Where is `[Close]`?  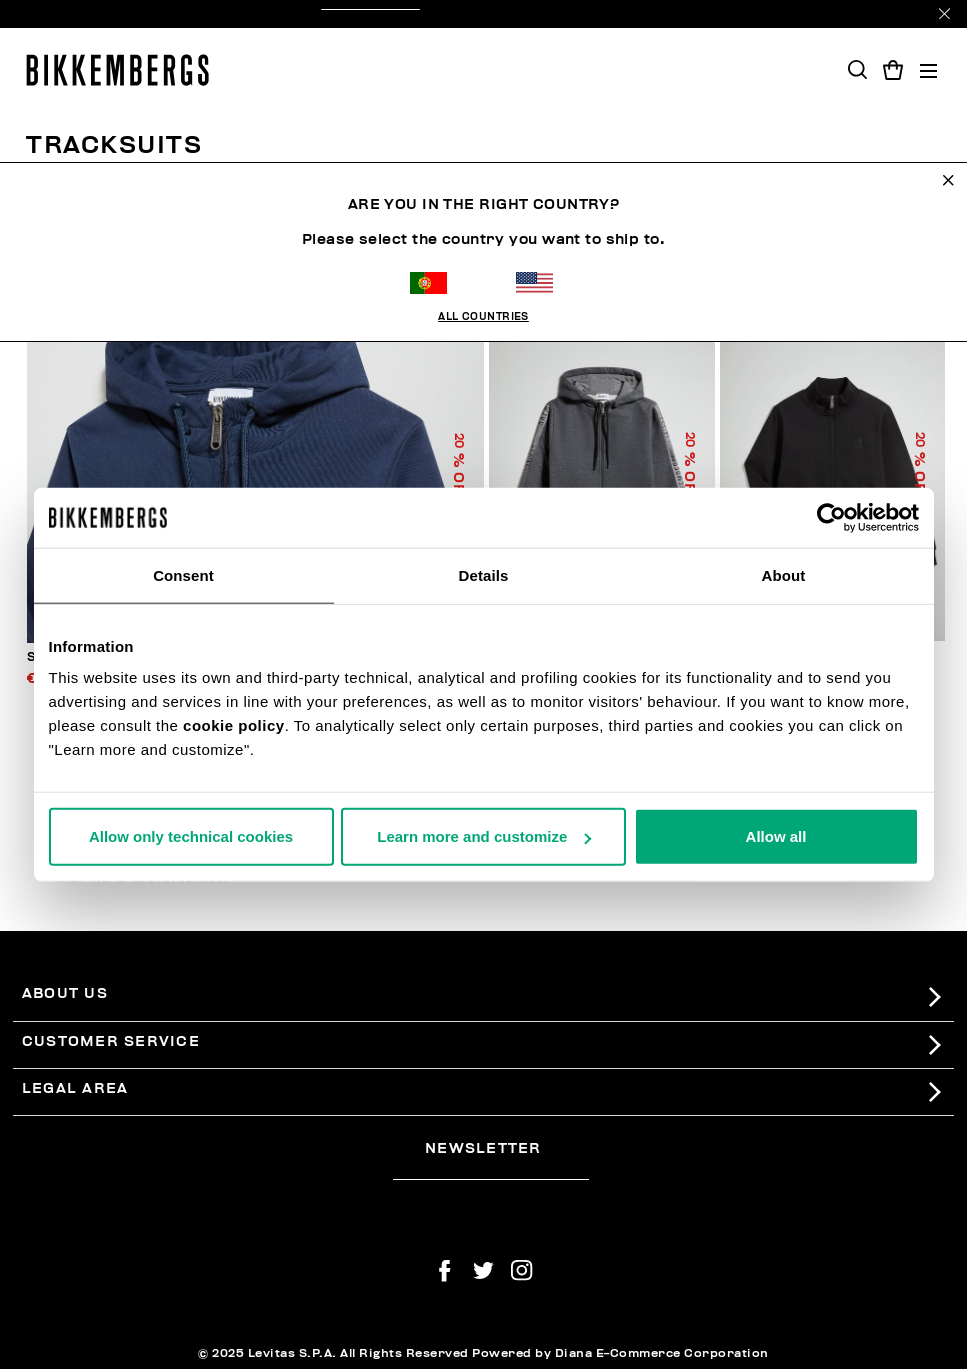 [Close] is located at coordinates (944, 13).